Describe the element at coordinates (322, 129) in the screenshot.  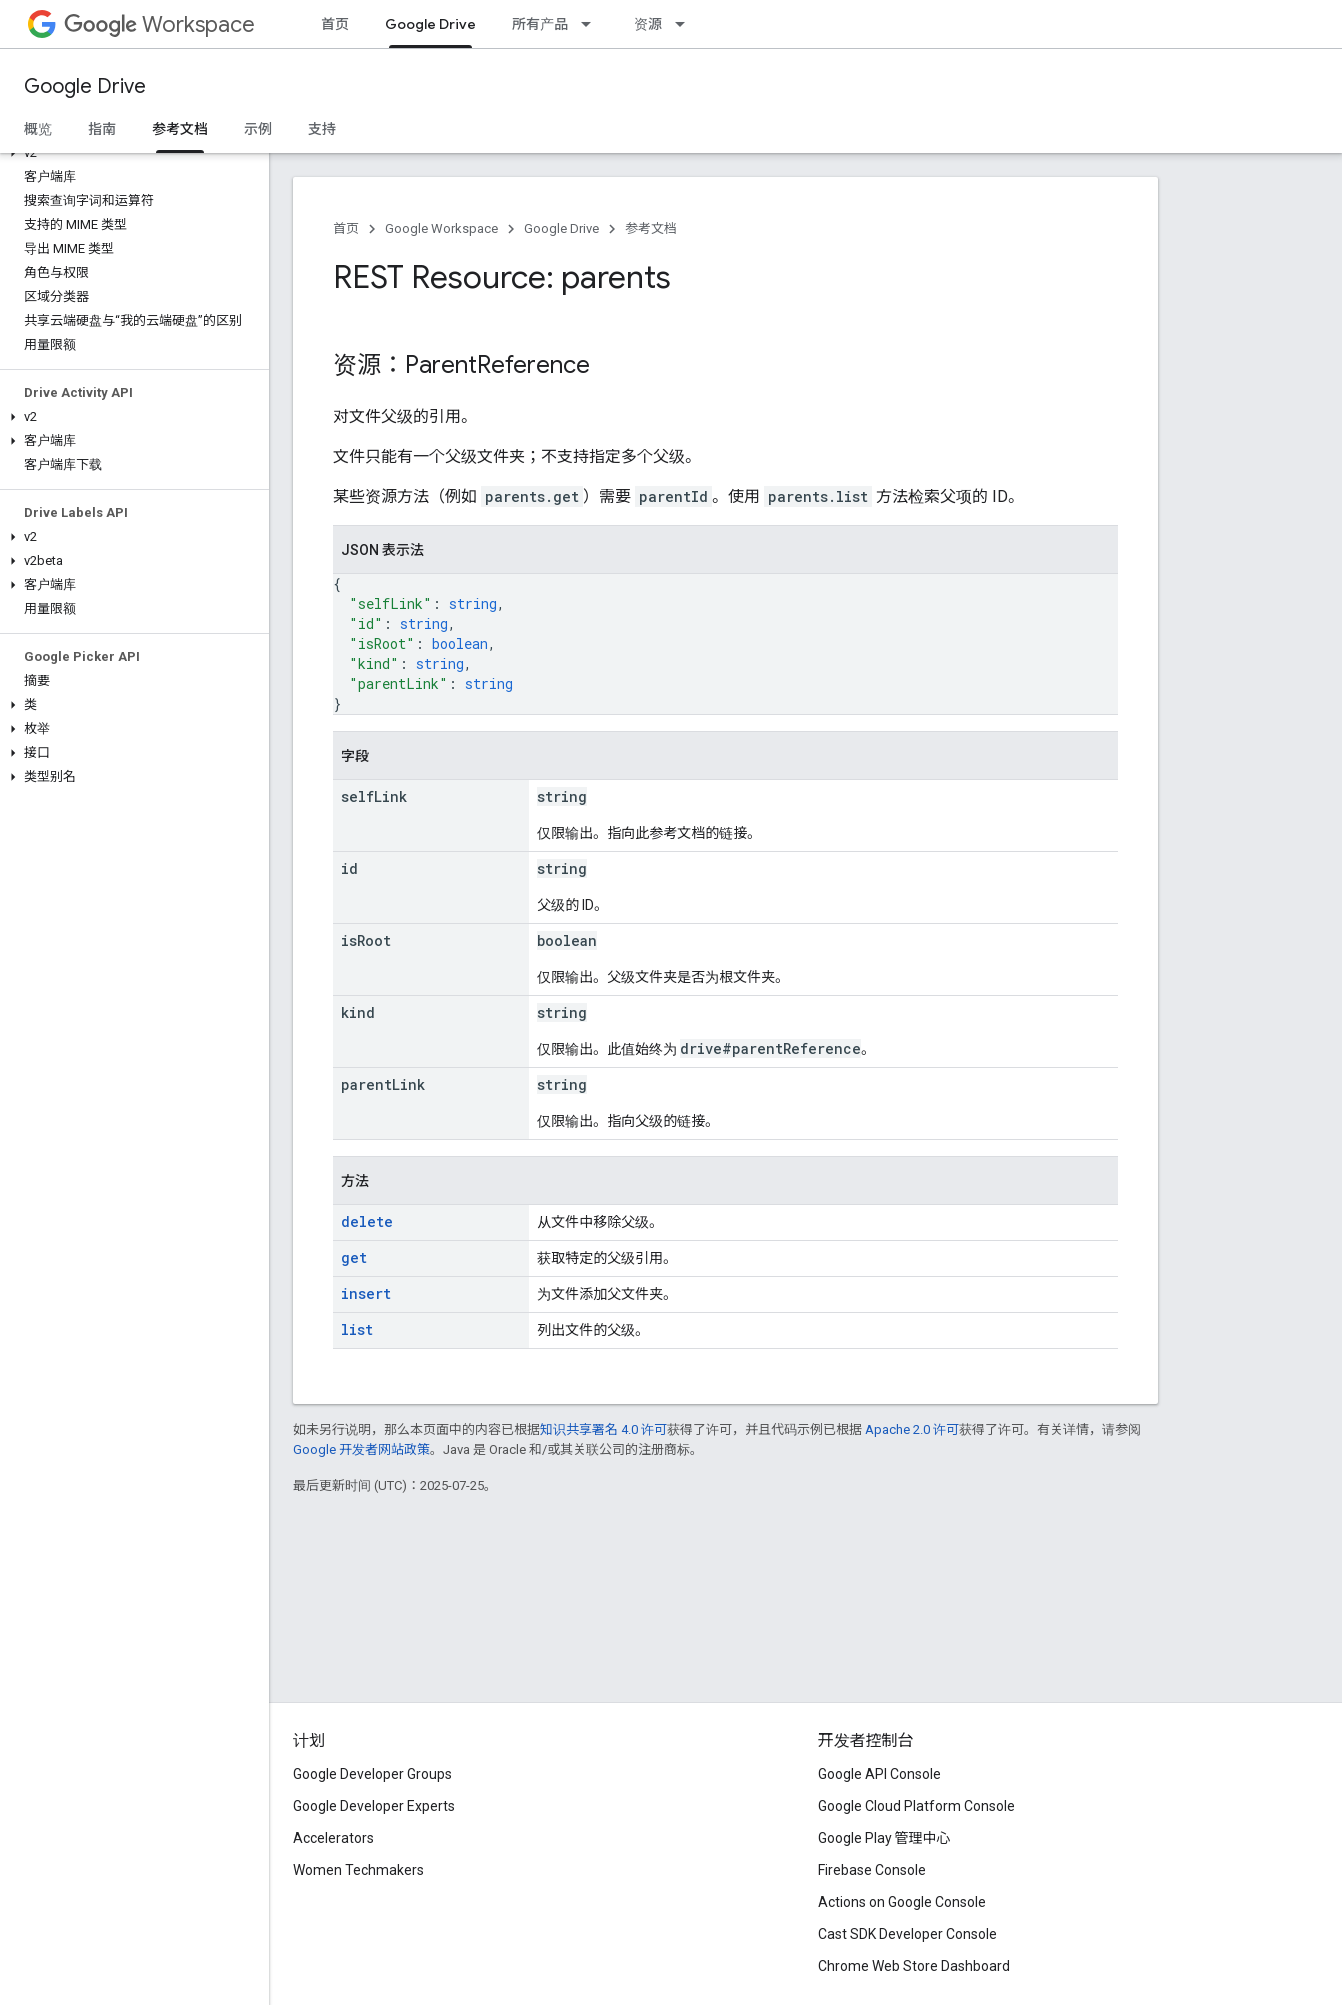
I see `支持` at that location.